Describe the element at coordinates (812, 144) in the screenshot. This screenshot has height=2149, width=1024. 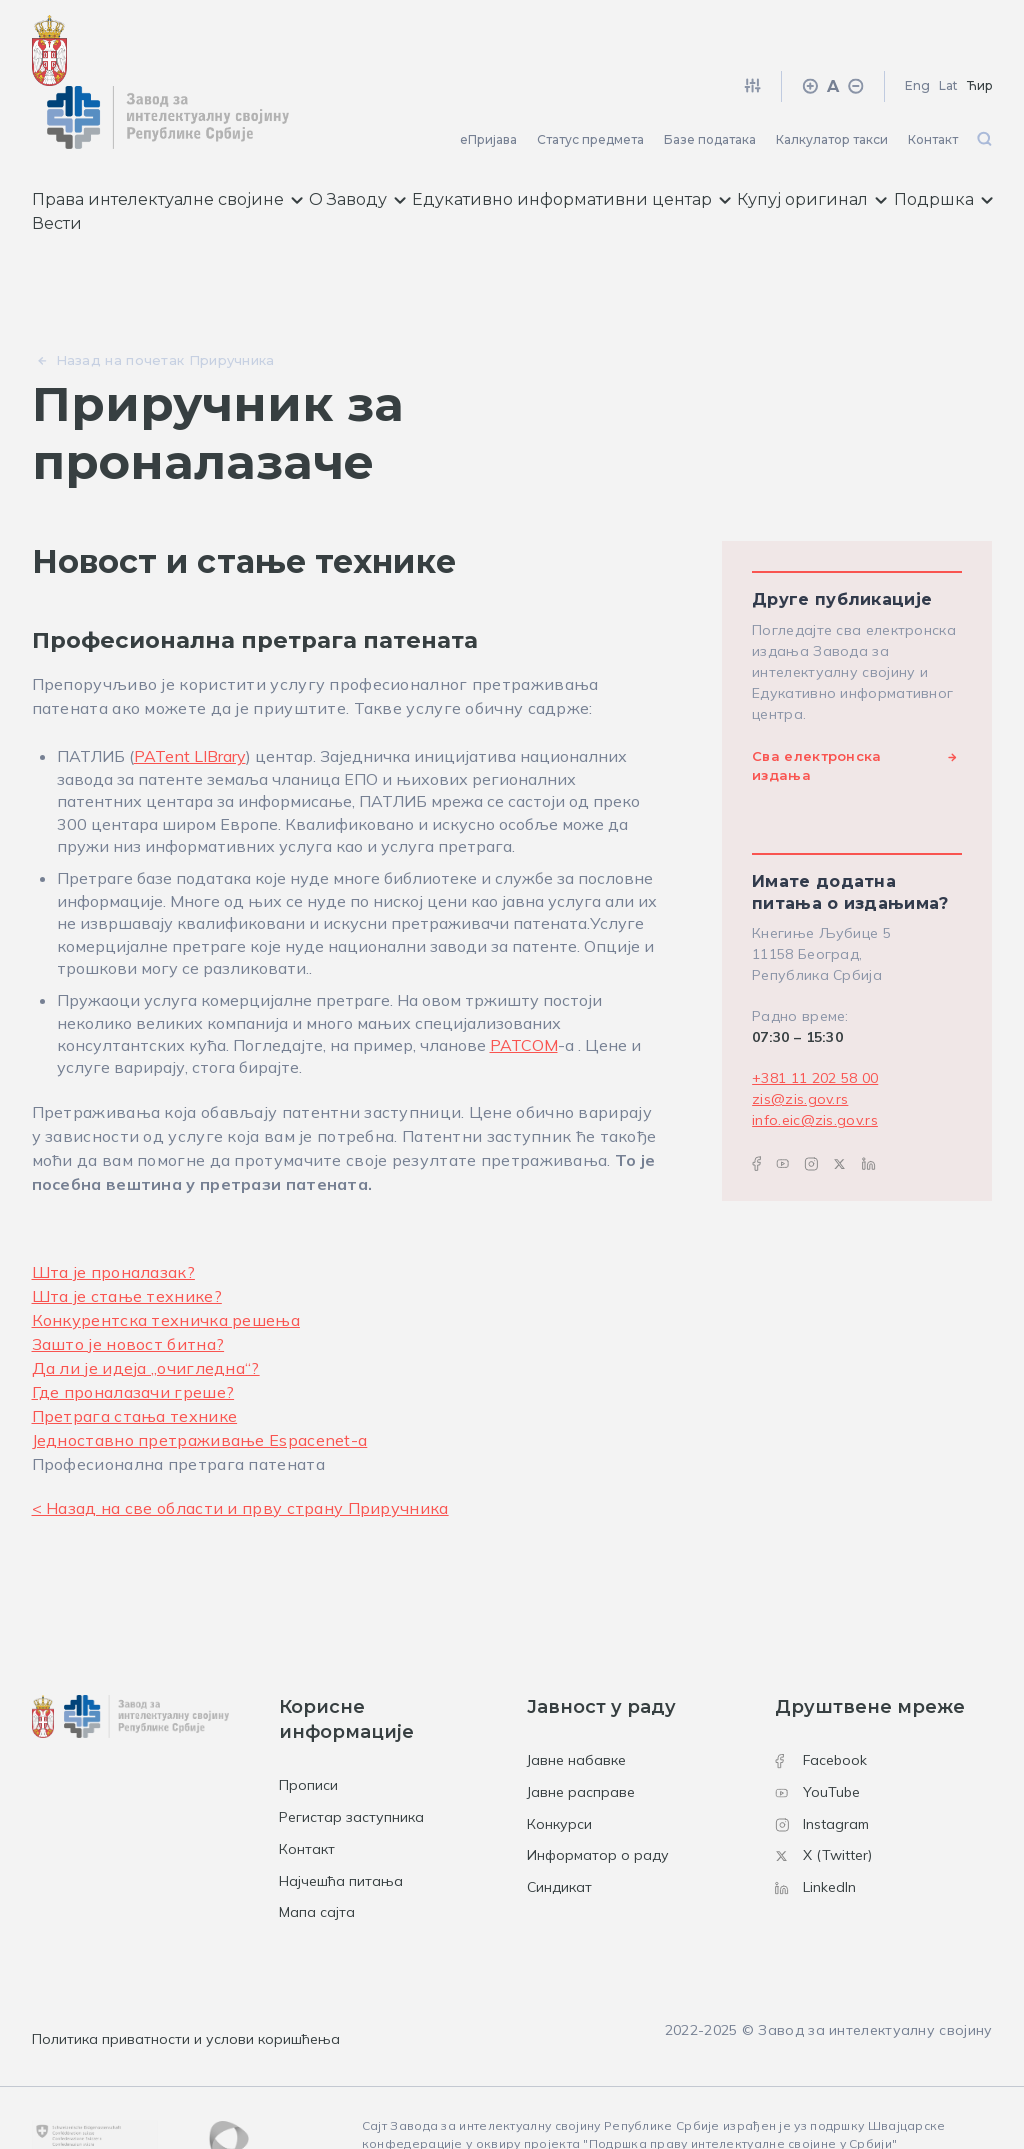
I see `Купуј оригинал` at that location.